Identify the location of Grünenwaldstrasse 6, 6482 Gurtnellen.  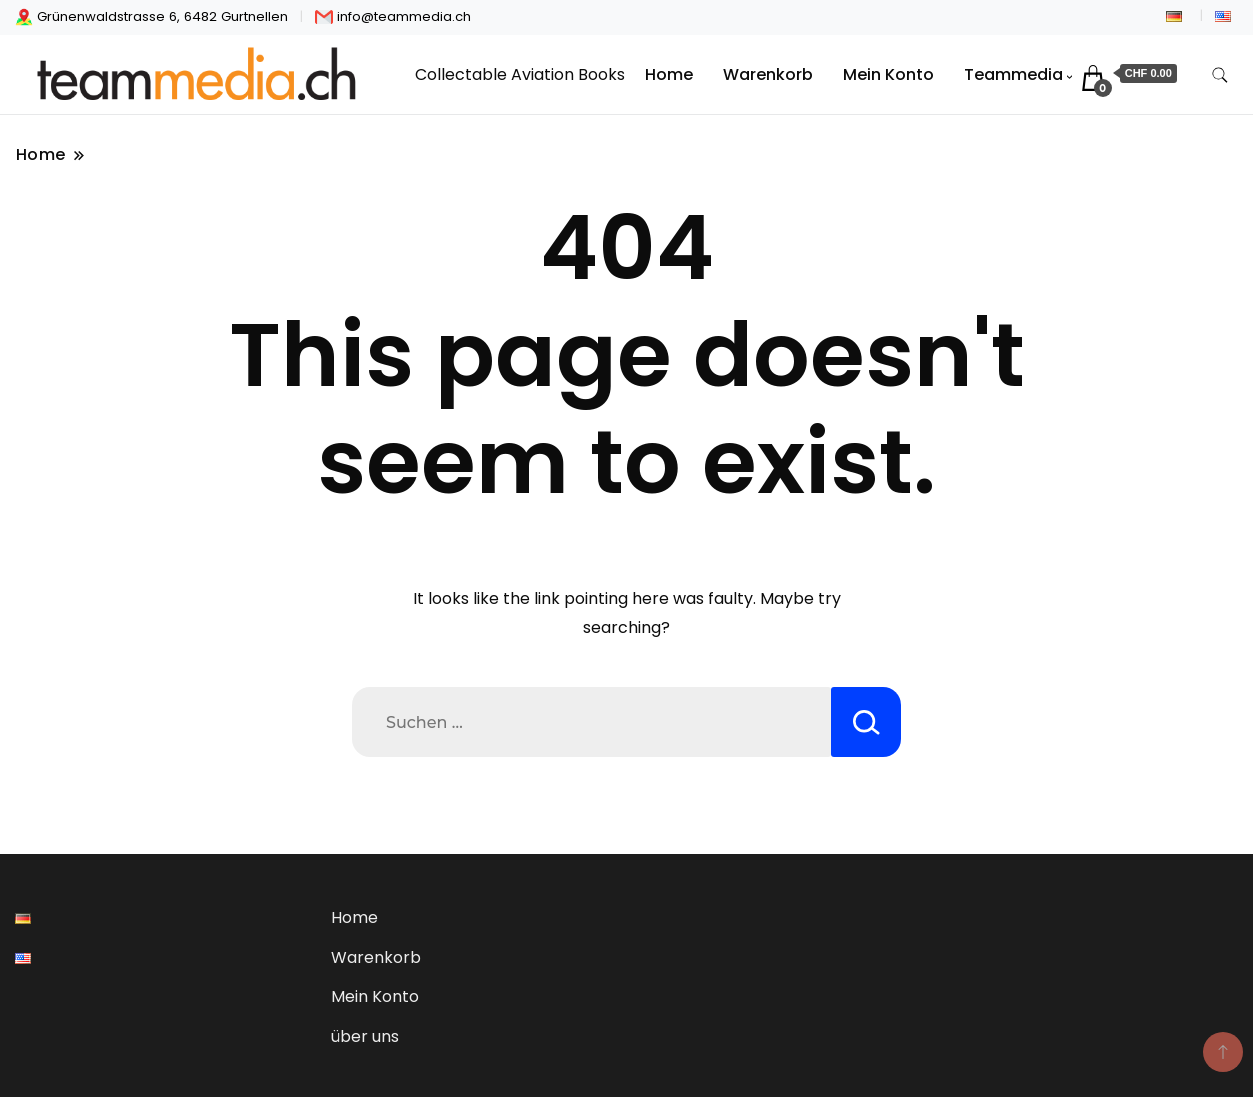
(151, 16).